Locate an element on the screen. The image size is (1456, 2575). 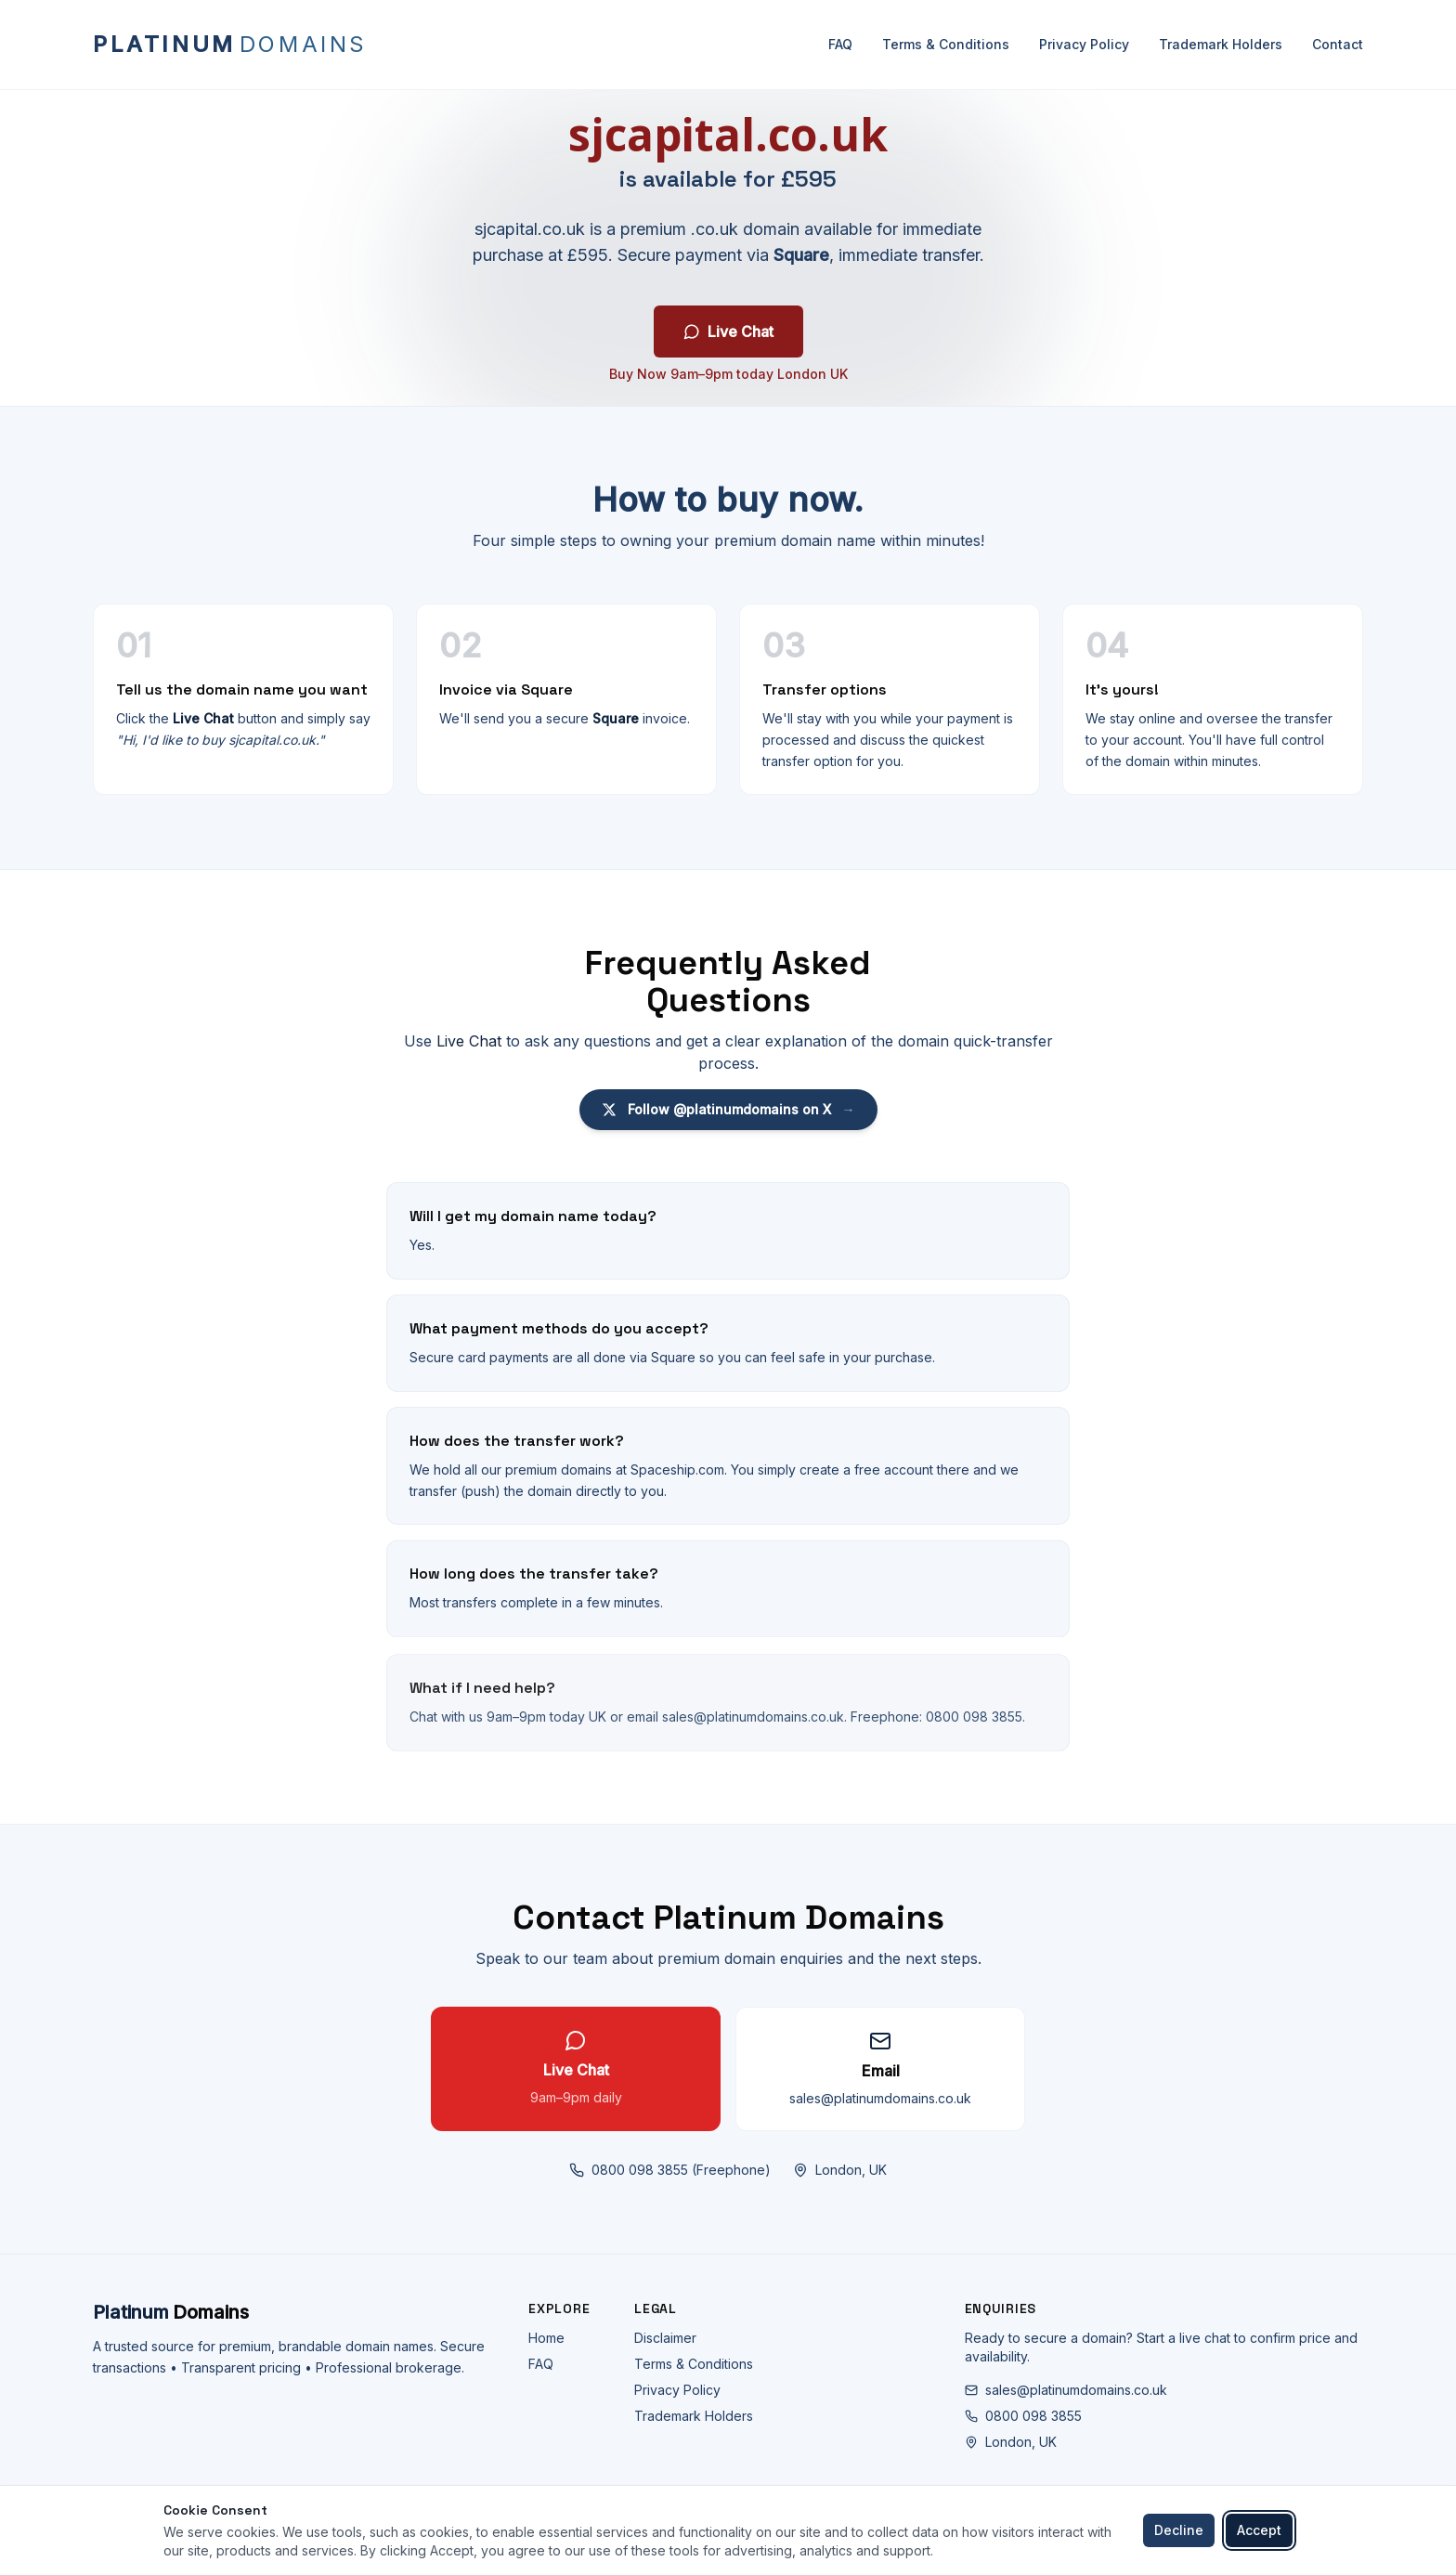
Trademark Holders is located at coordinates (1220, 44).